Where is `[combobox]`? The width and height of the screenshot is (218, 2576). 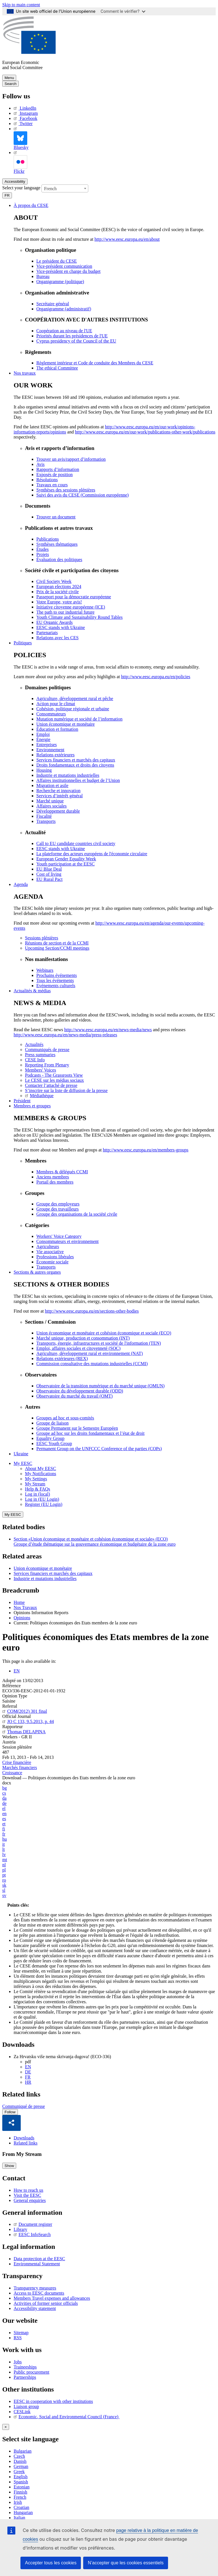
[combobox] is located at coordinates (64, 188).